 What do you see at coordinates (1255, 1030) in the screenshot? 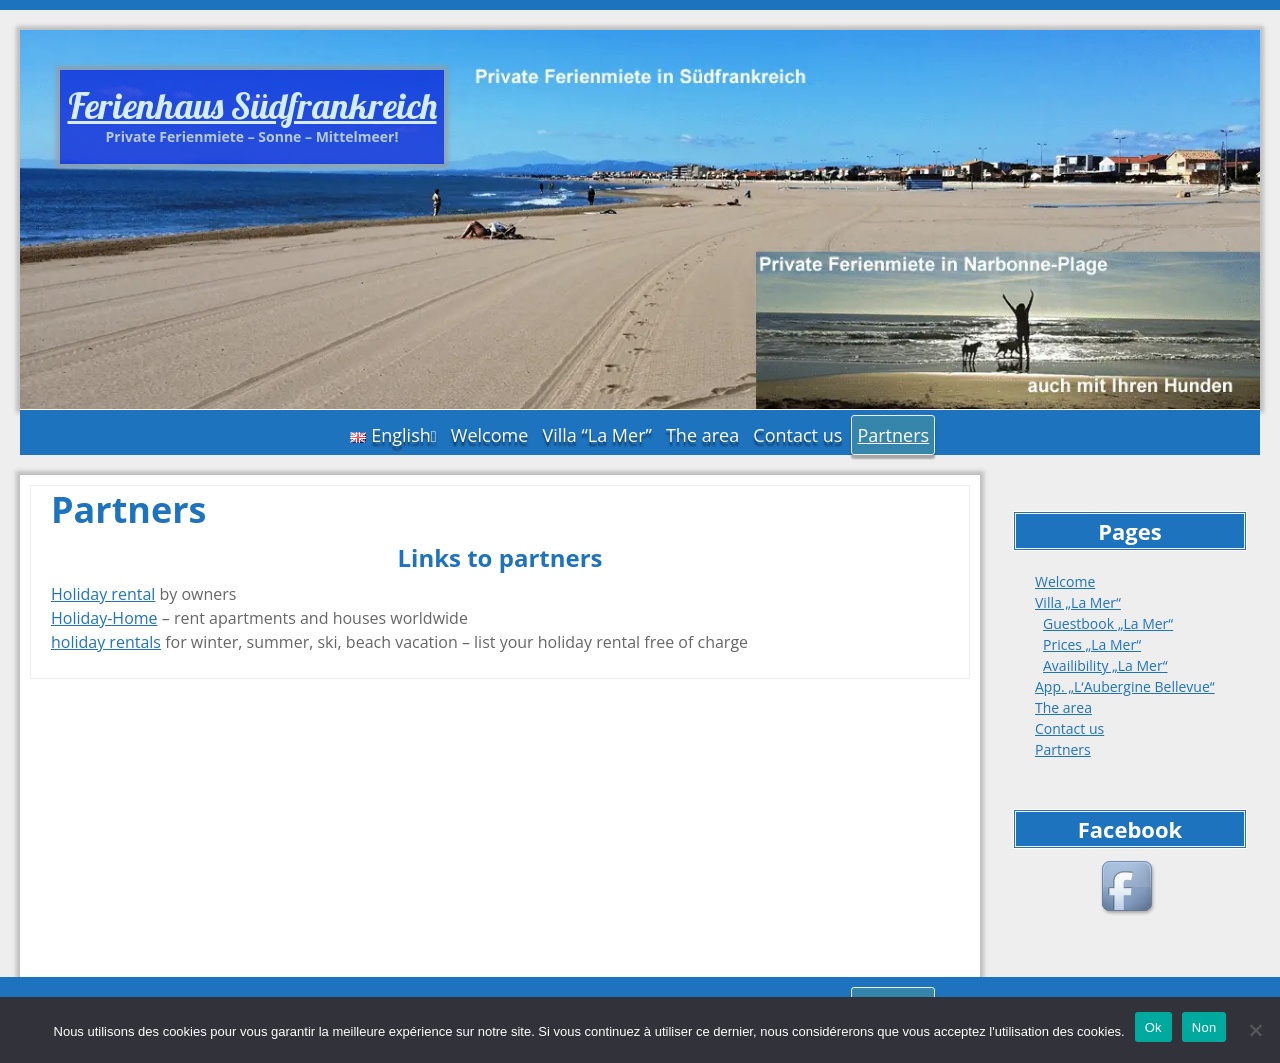
I see `[Non]` at bounding box center [1255, 1030].